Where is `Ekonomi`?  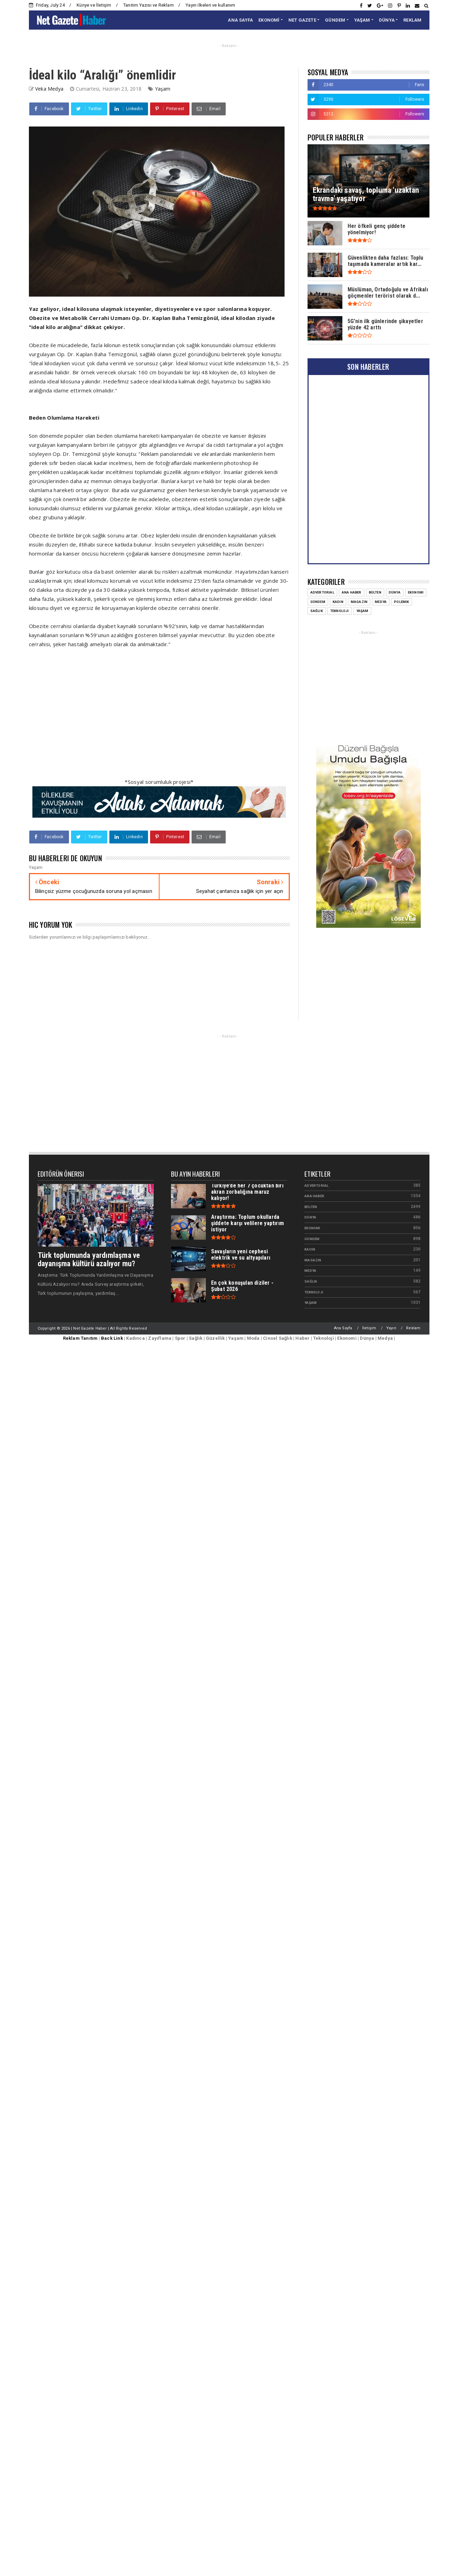
Ekonomi is located at coordinates (312, 1228).